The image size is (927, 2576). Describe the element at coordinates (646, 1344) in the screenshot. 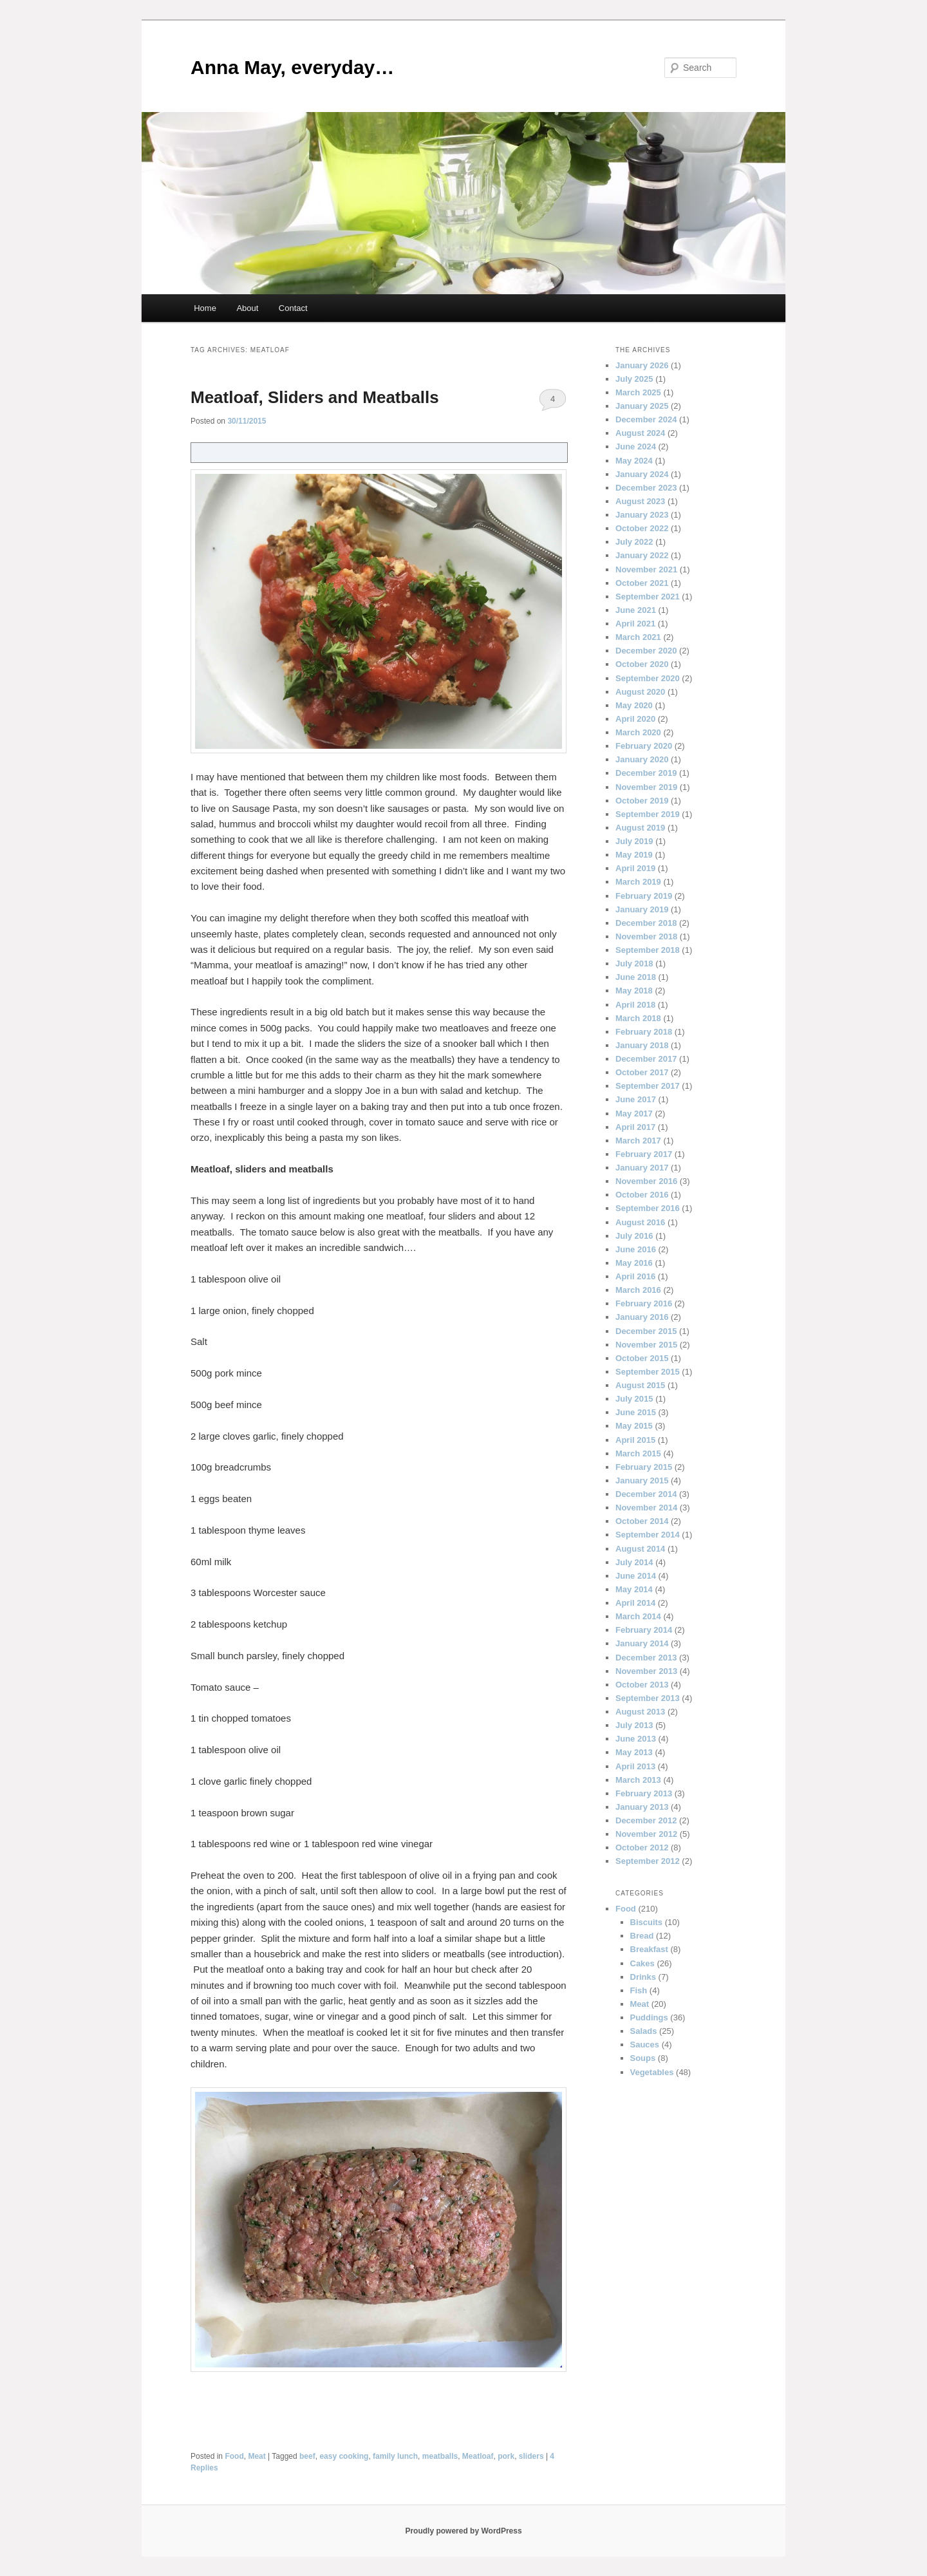

I see `November 2015` at that location.